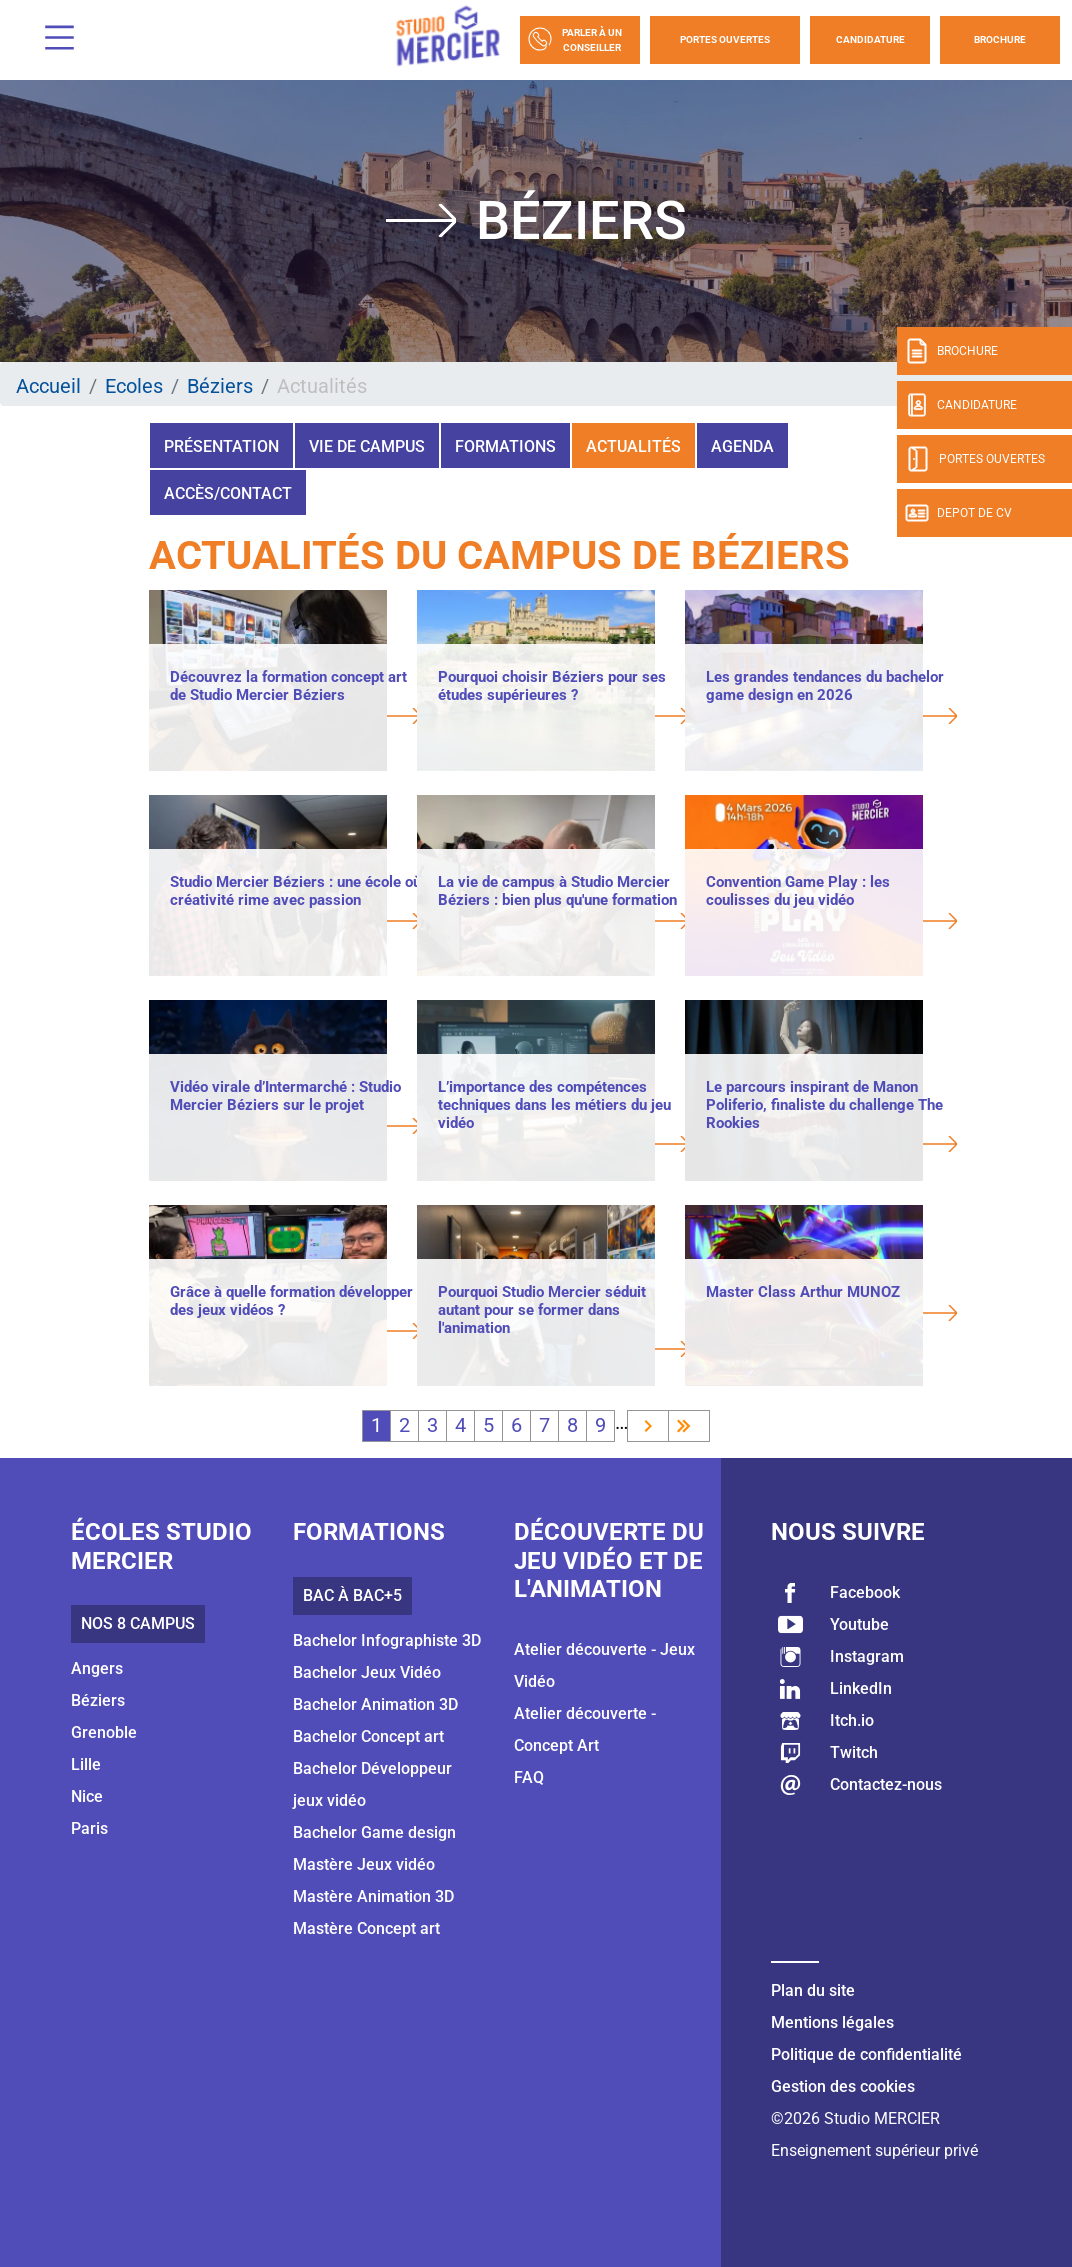 The height and width of the screenshot is (2267, 1072). I want to click on Nice, so click(87, 1796).